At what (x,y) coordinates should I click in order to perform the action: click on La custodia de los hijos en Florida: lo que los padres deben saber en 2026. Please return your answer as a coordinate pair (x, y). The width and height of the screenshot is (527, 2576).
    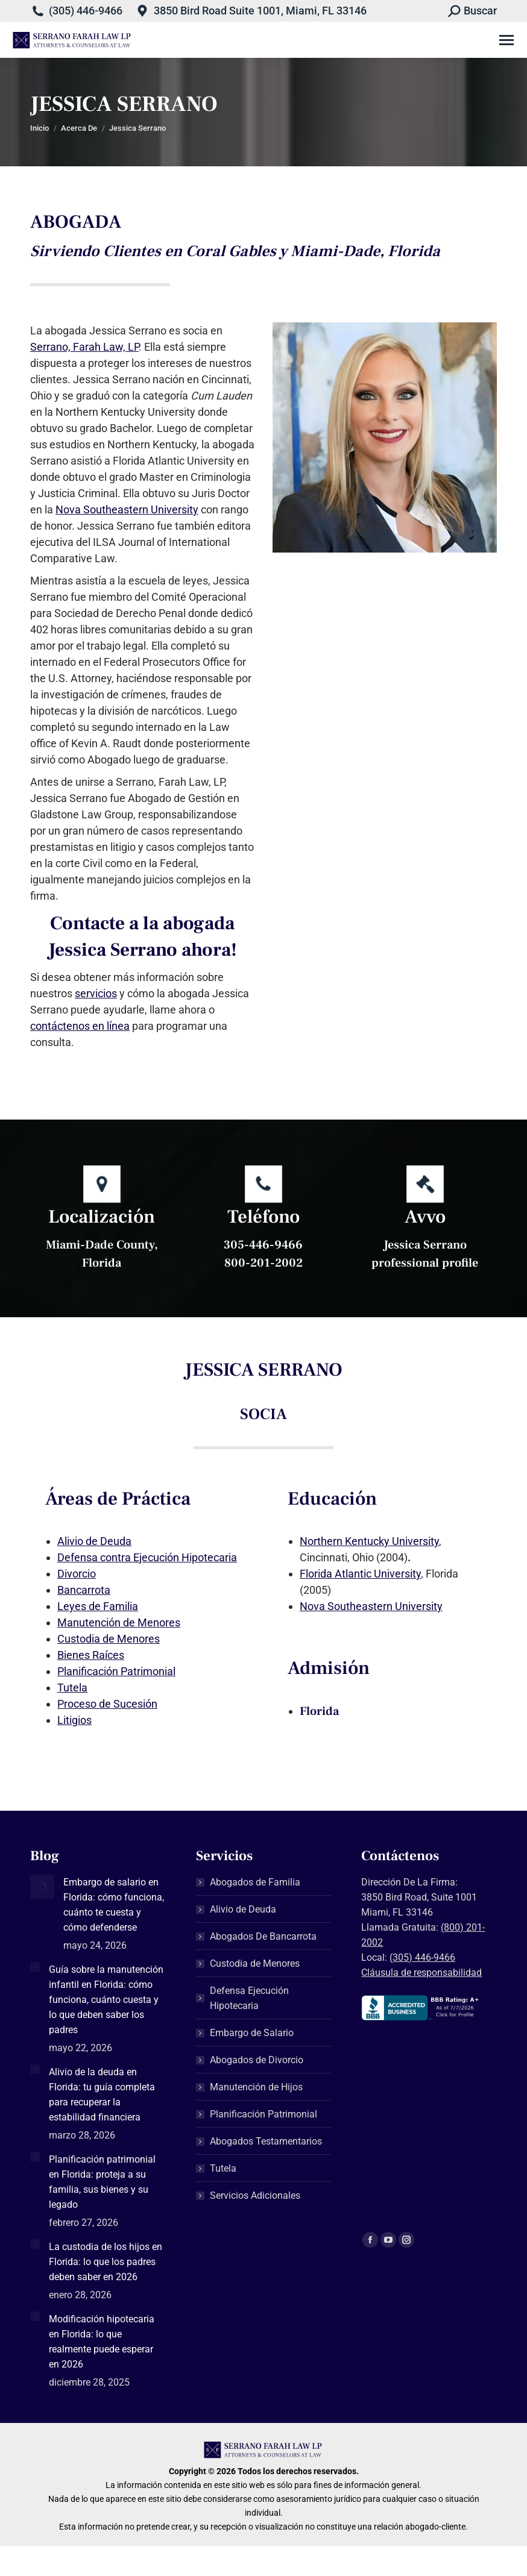
    Looking at the image, I should click on (105, 2262).